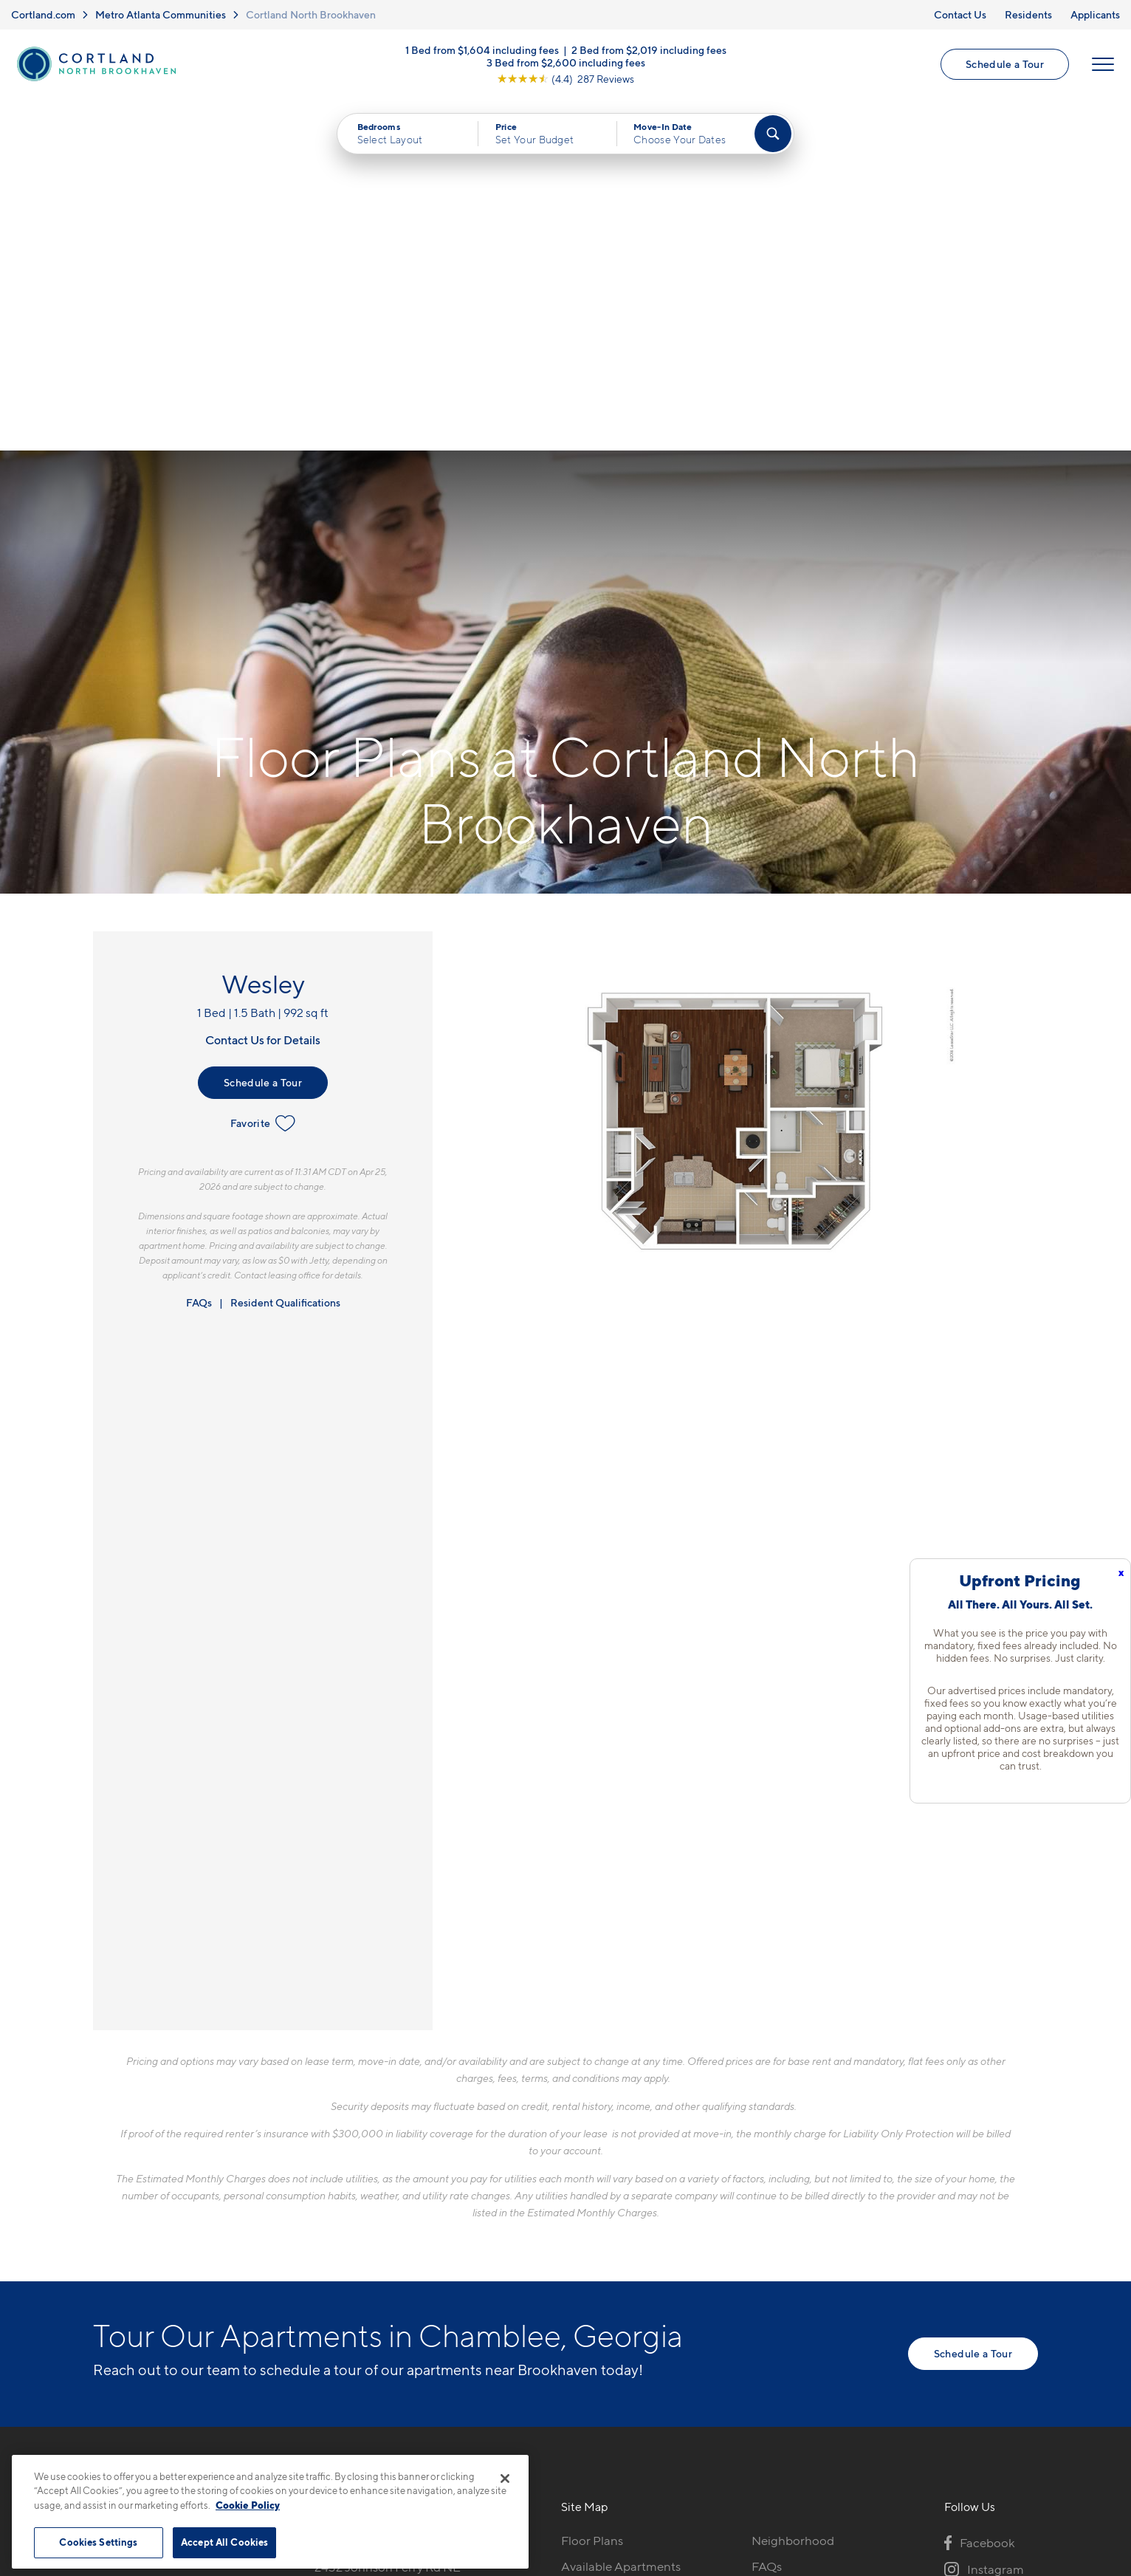  What do you see at coordinates (98, 2542) in the screenshot?
I see `Cookies Settings` at bounding box center [98, 2542].